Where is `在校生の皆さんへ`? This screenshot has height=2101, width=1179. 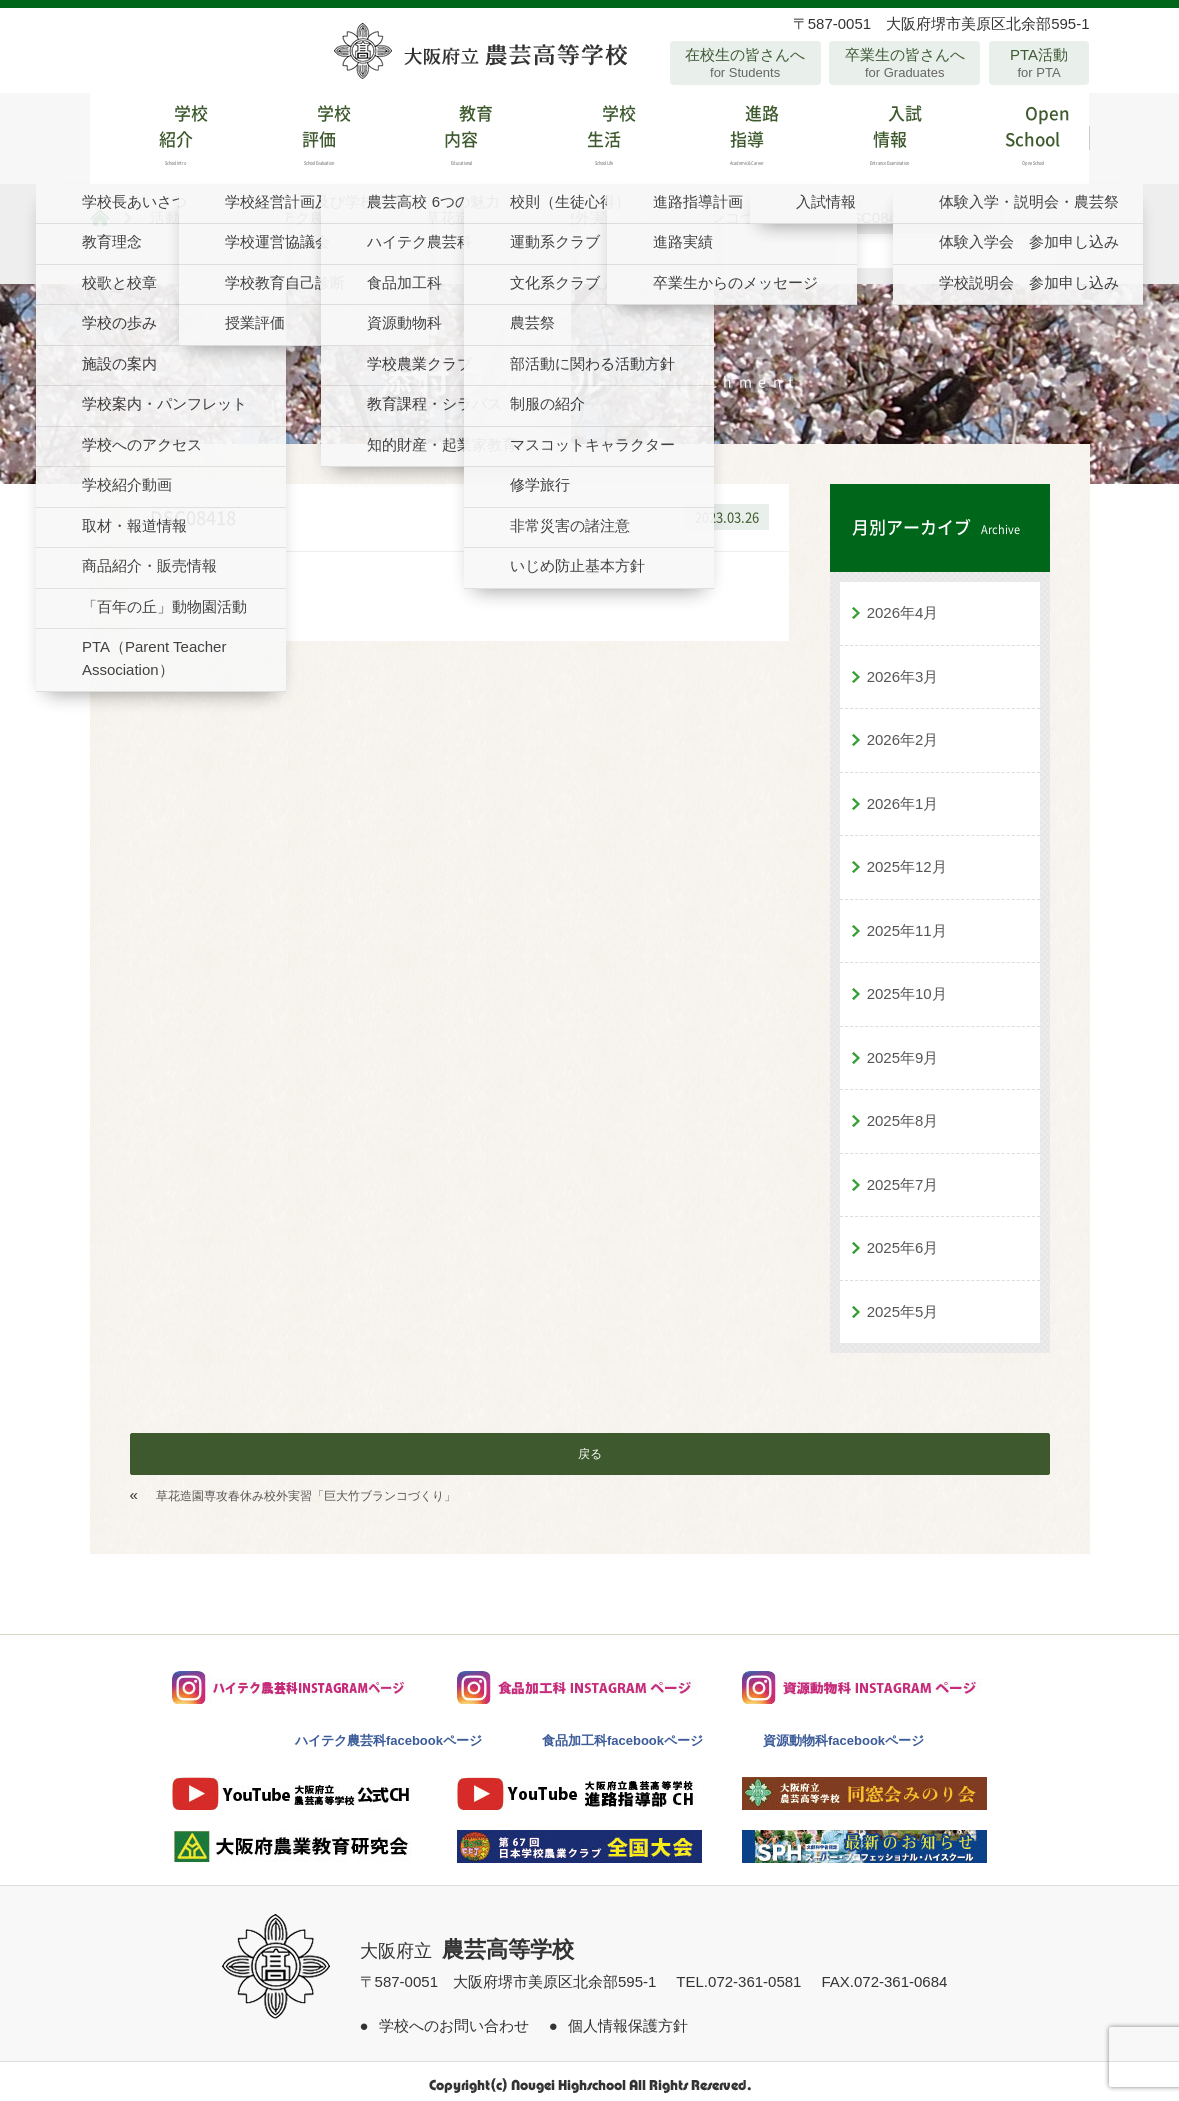 在校生の皆さんへ is located at coordinates (745, 63).